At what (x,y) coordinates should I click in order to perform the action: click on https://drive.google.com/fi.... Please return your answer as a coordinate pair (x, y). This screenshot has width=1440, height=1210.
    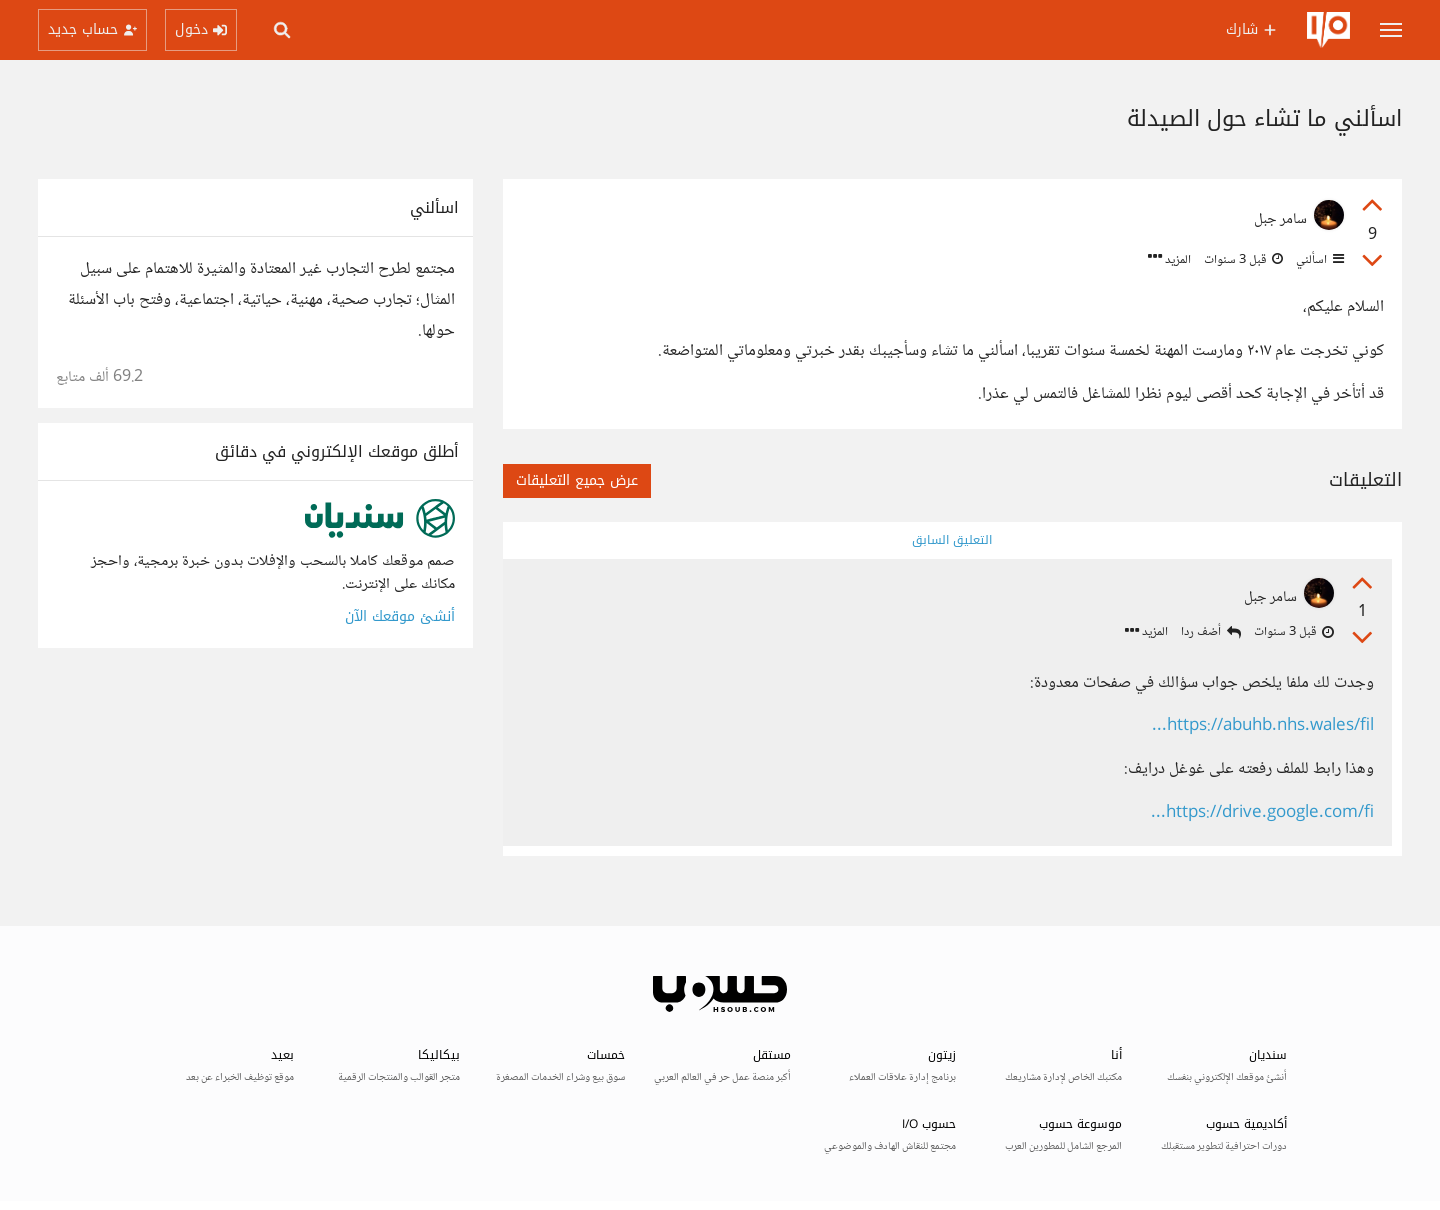
    Looking at the image, I should click on (1262, 813).